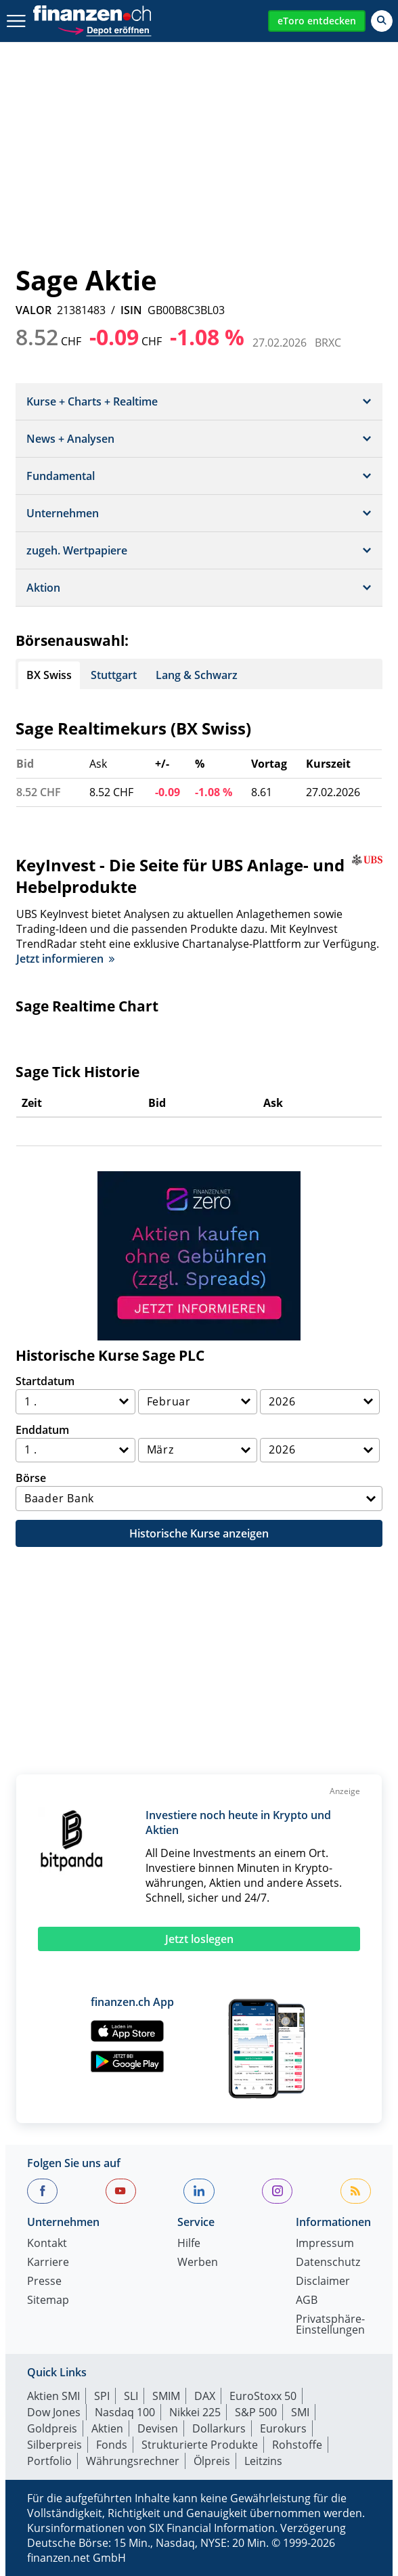 The width and height of the screenshot is (398, 2576). I want to click on Währungsrechner, so click(132, 2460).